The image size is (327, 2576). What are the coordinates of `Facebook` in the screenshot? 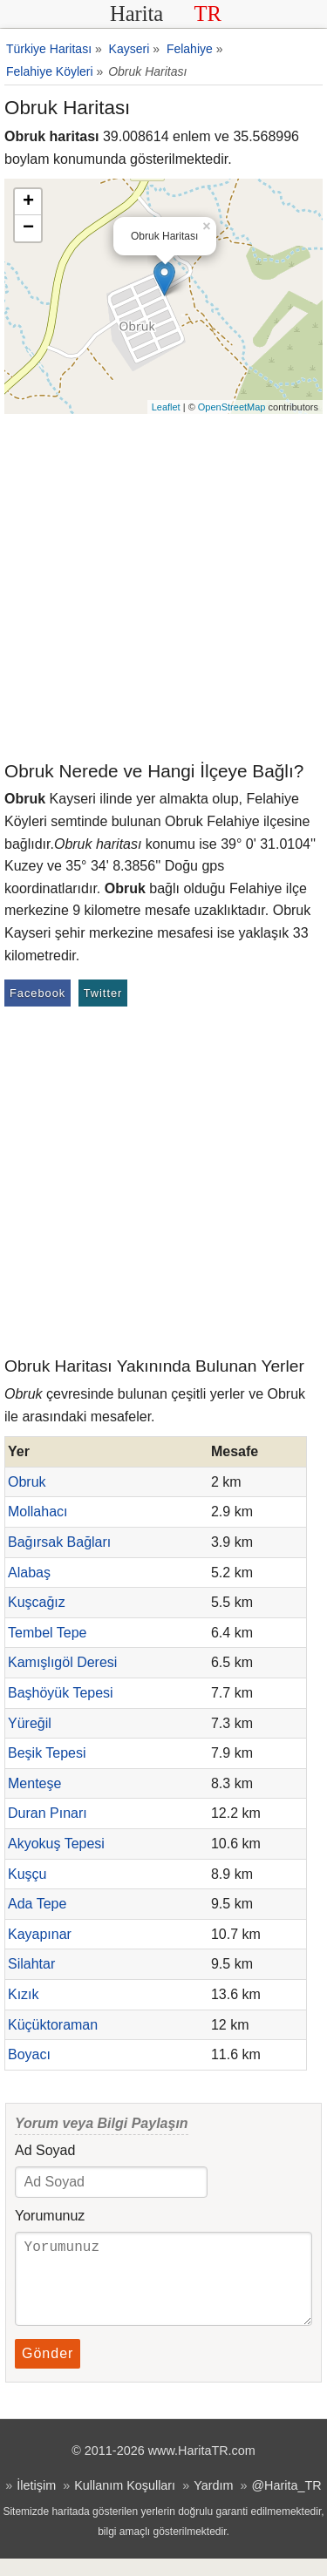 It's located at (37, 993).